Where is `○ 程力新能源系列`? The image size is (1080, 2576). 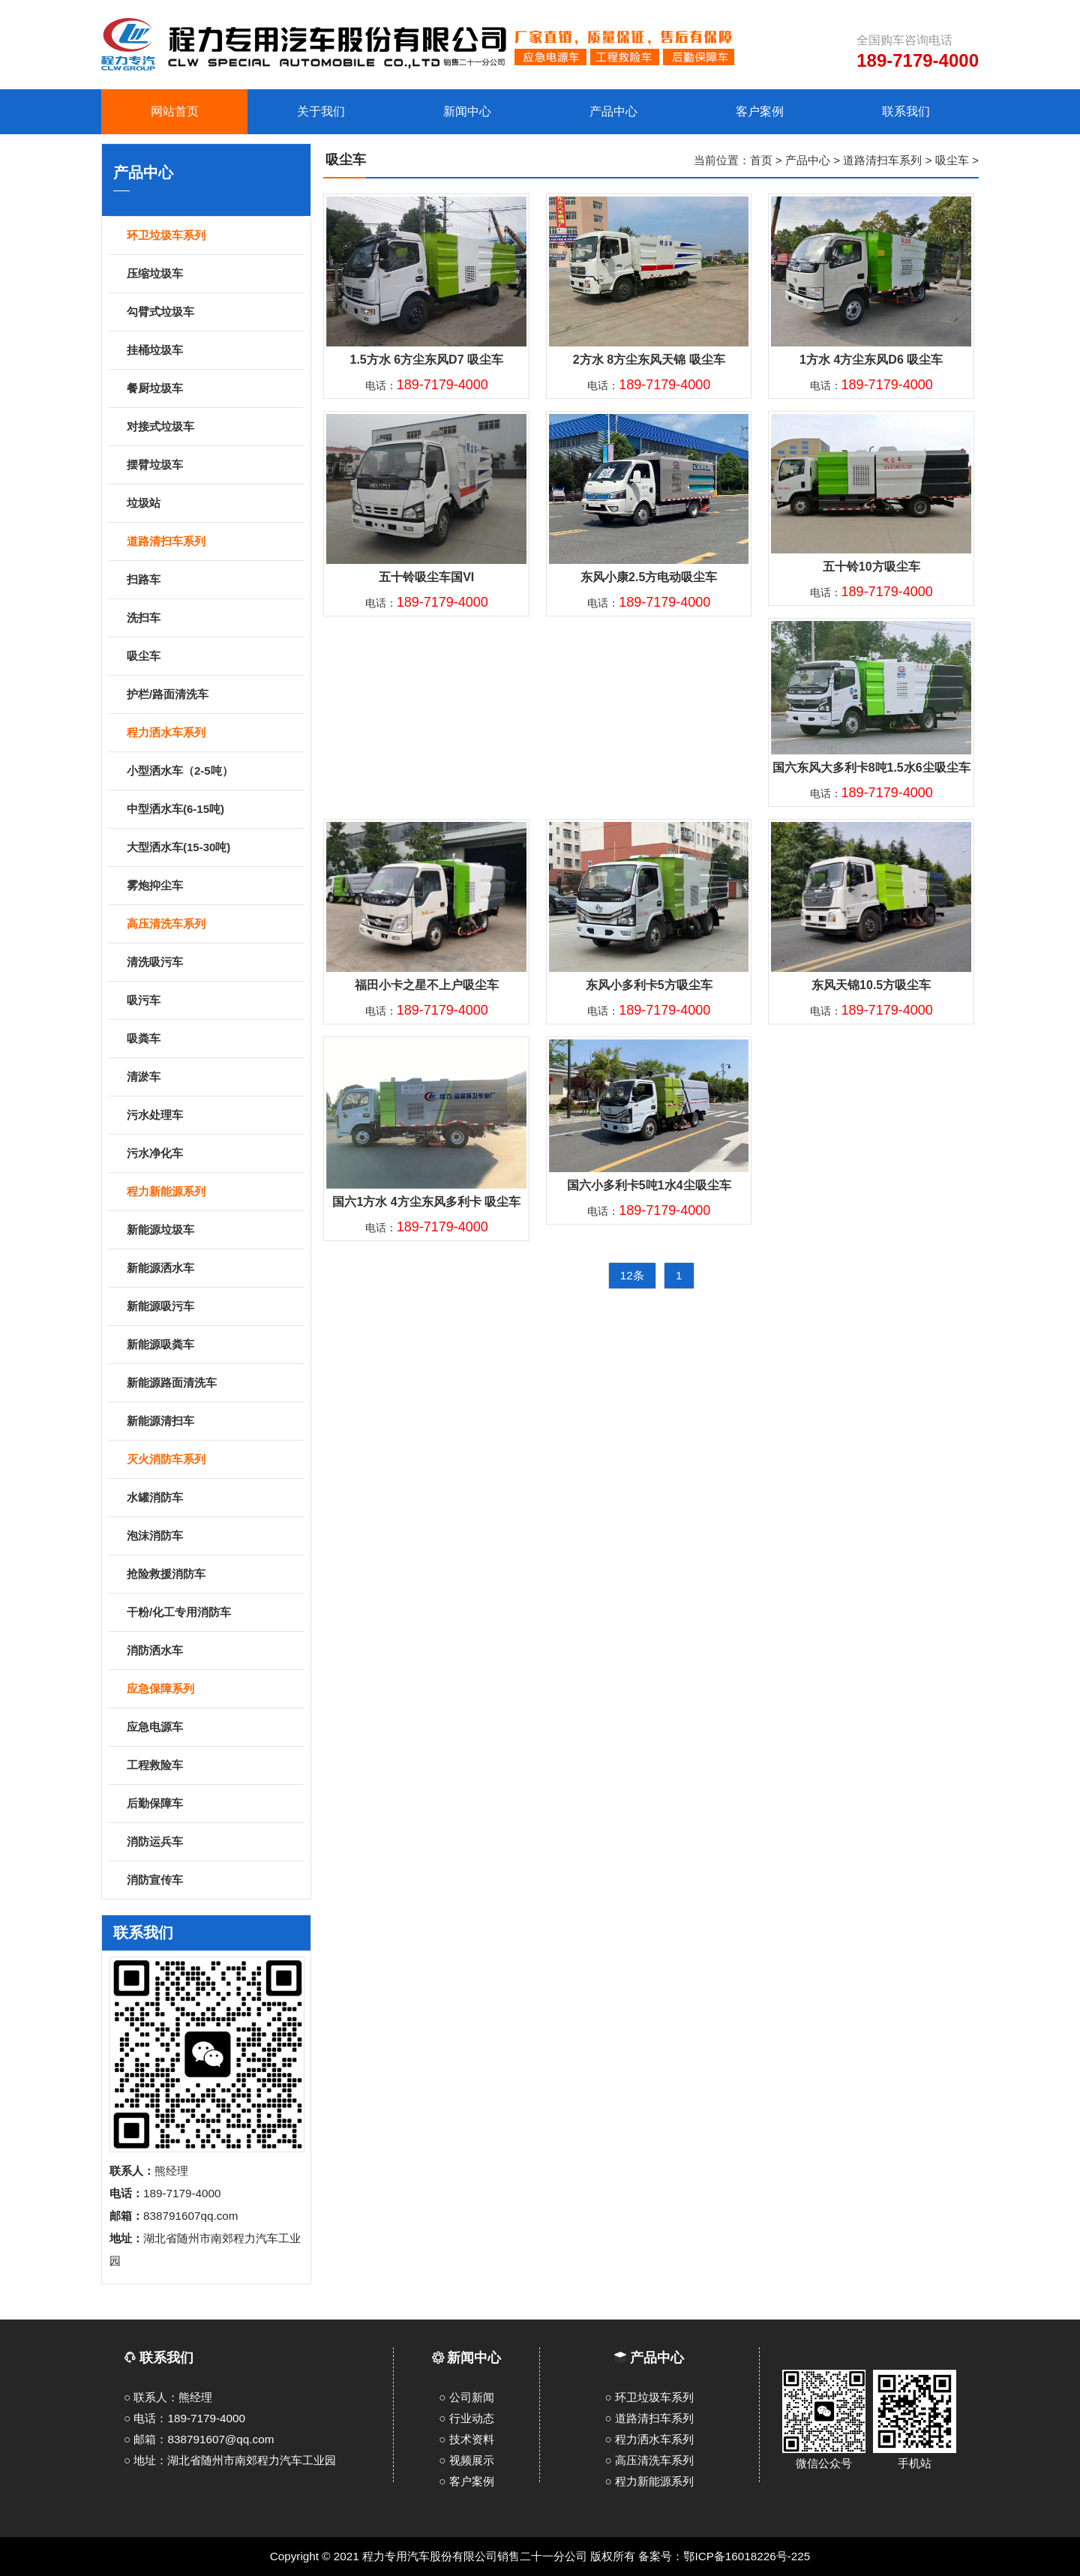
○ 程力新能源系列 is located at coordinates (649, 2481).